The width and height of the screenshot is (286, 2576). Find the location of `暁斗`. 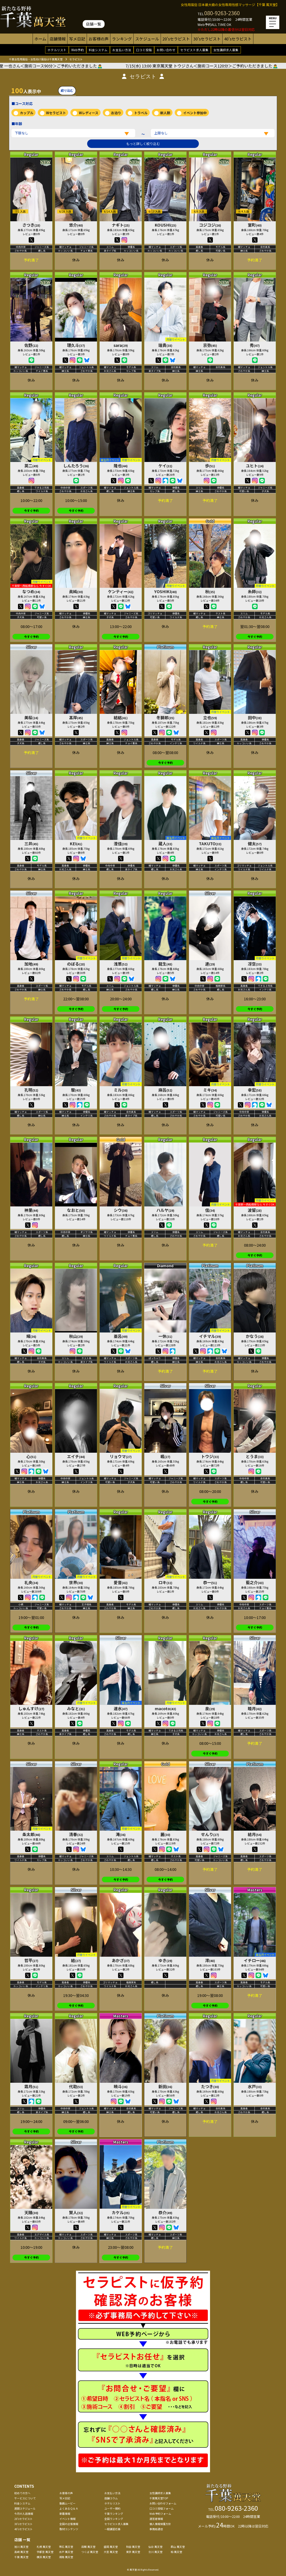

暁斗 is located at coordinates (121, 2086).